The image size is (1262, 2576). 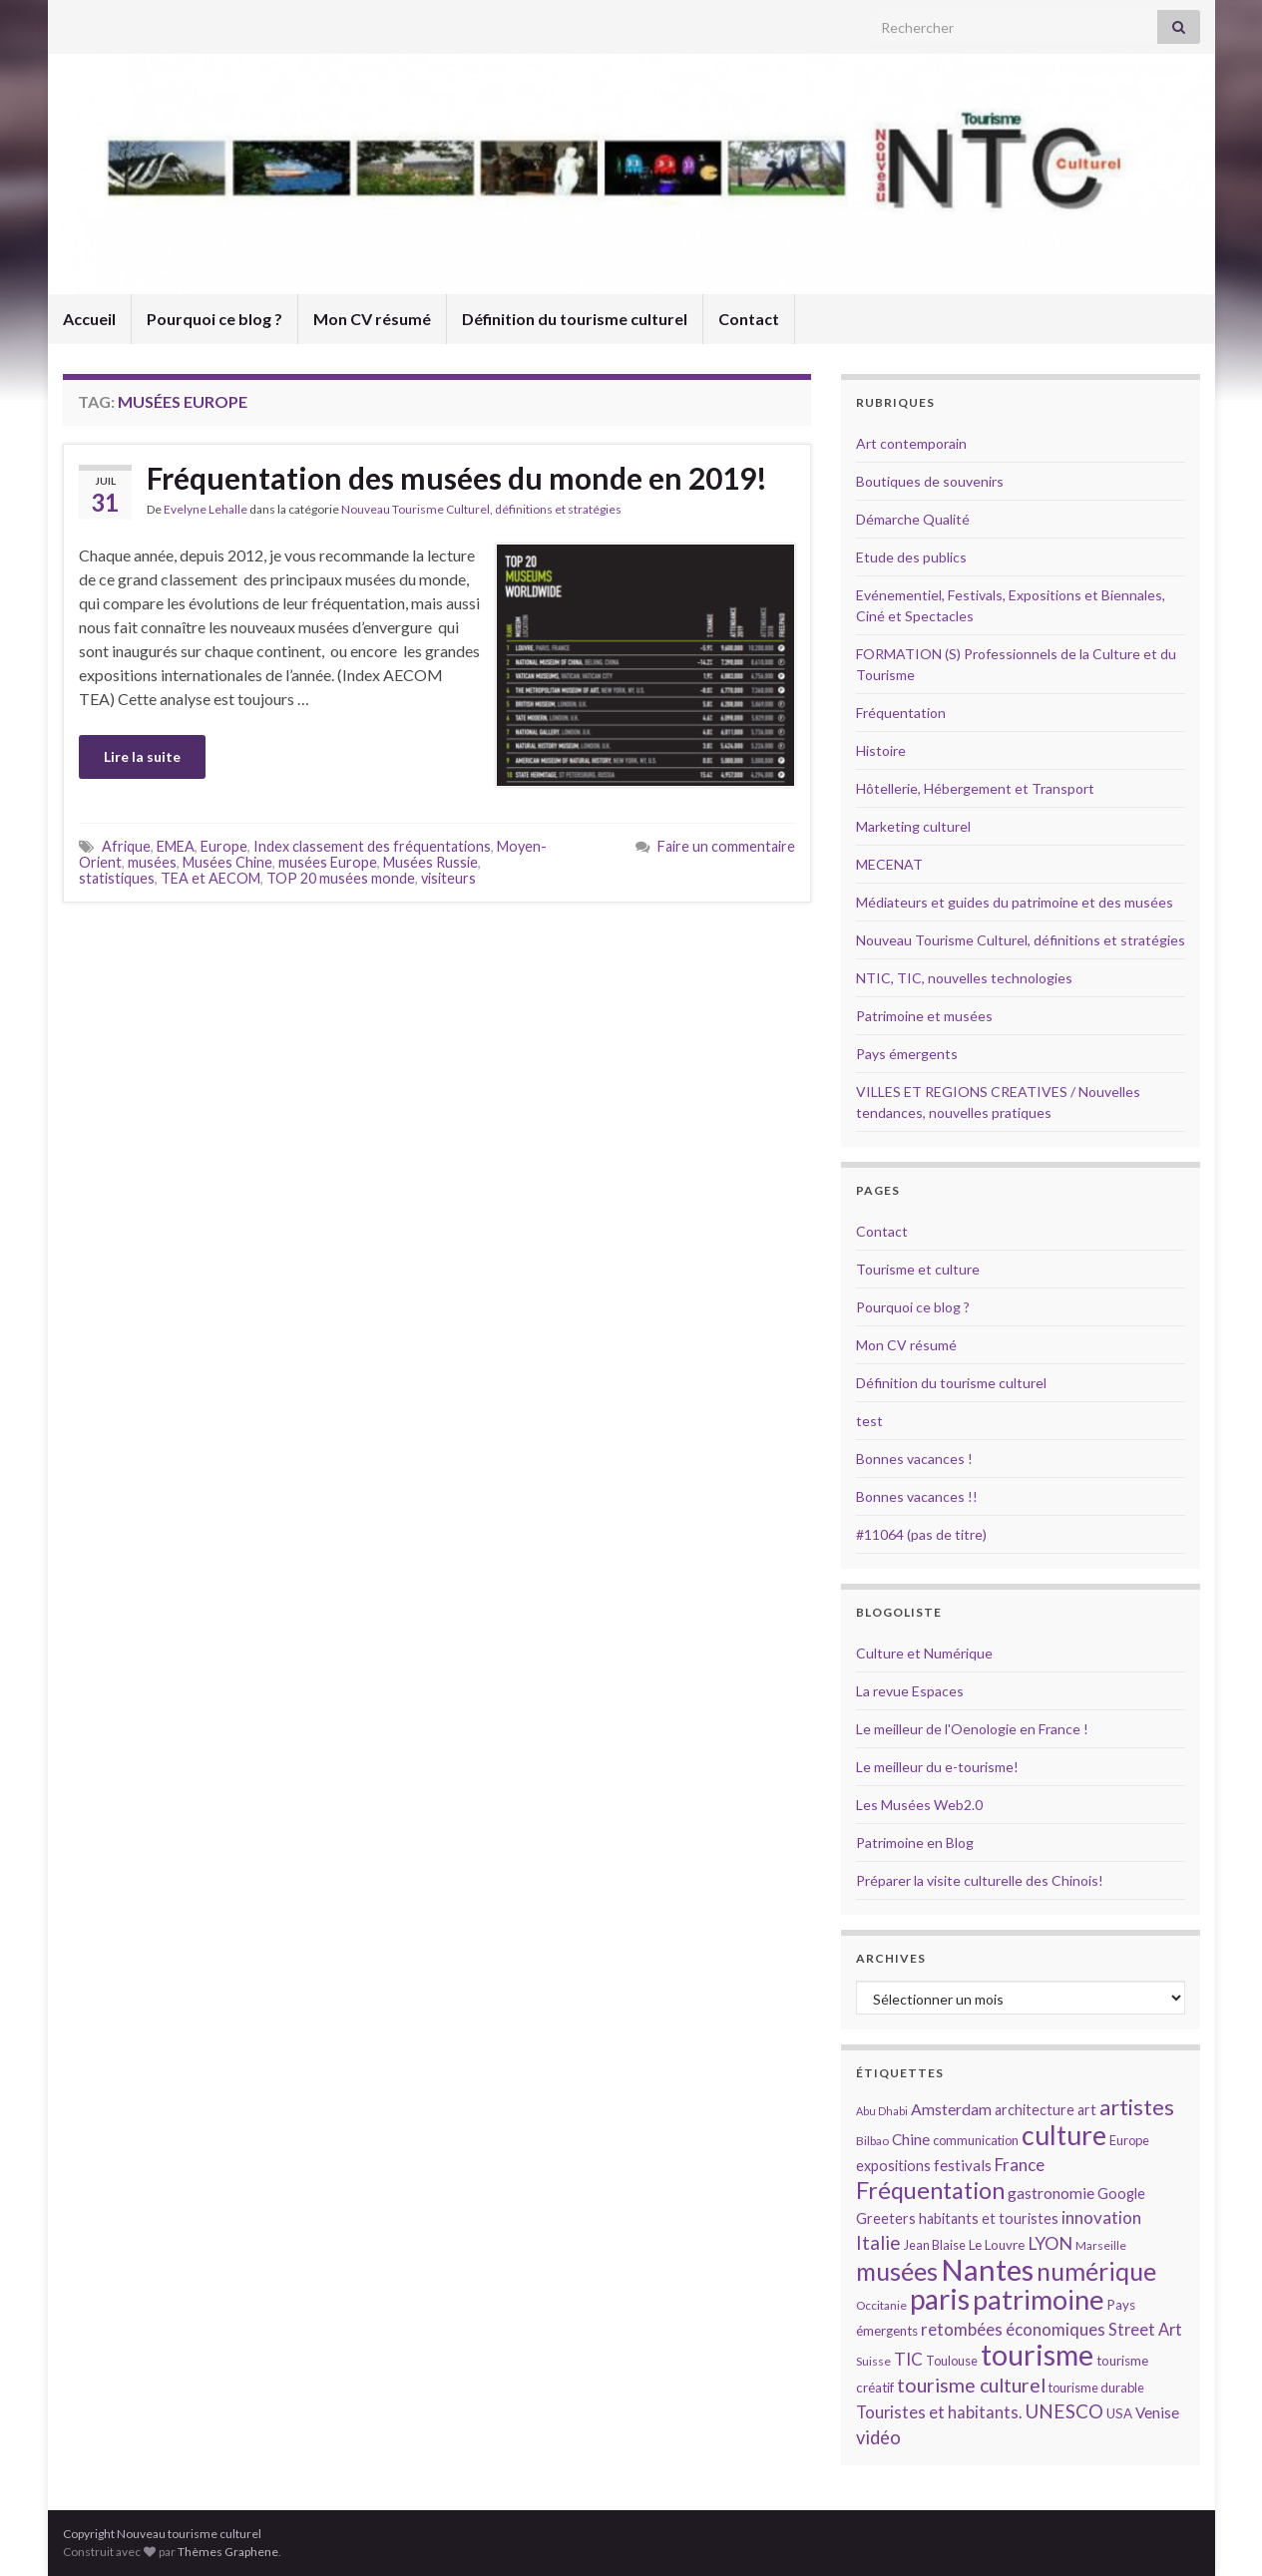 I want to click on Faire un commentaire, so click(x=726, y=846).